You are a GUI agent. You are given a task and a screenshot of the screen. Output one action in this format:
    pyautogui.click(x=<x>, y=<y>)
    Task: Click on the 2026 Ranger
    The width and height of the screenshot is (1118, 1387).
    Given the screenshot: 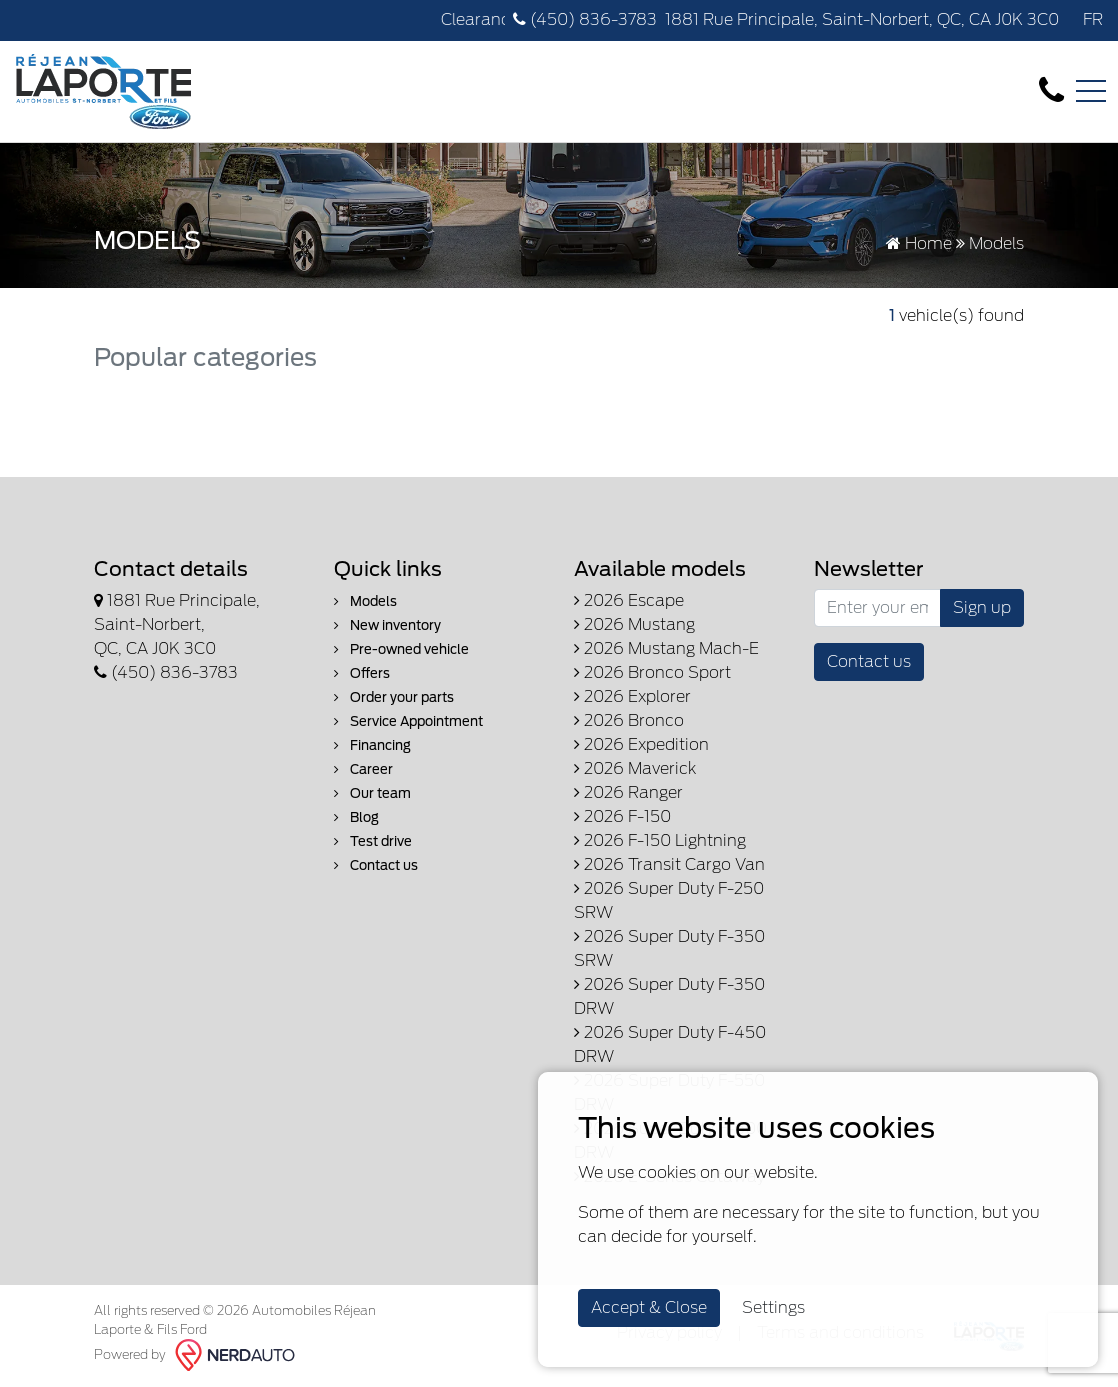 What is the action you would take?
    pyautogui.click(x=628, y=792)
    